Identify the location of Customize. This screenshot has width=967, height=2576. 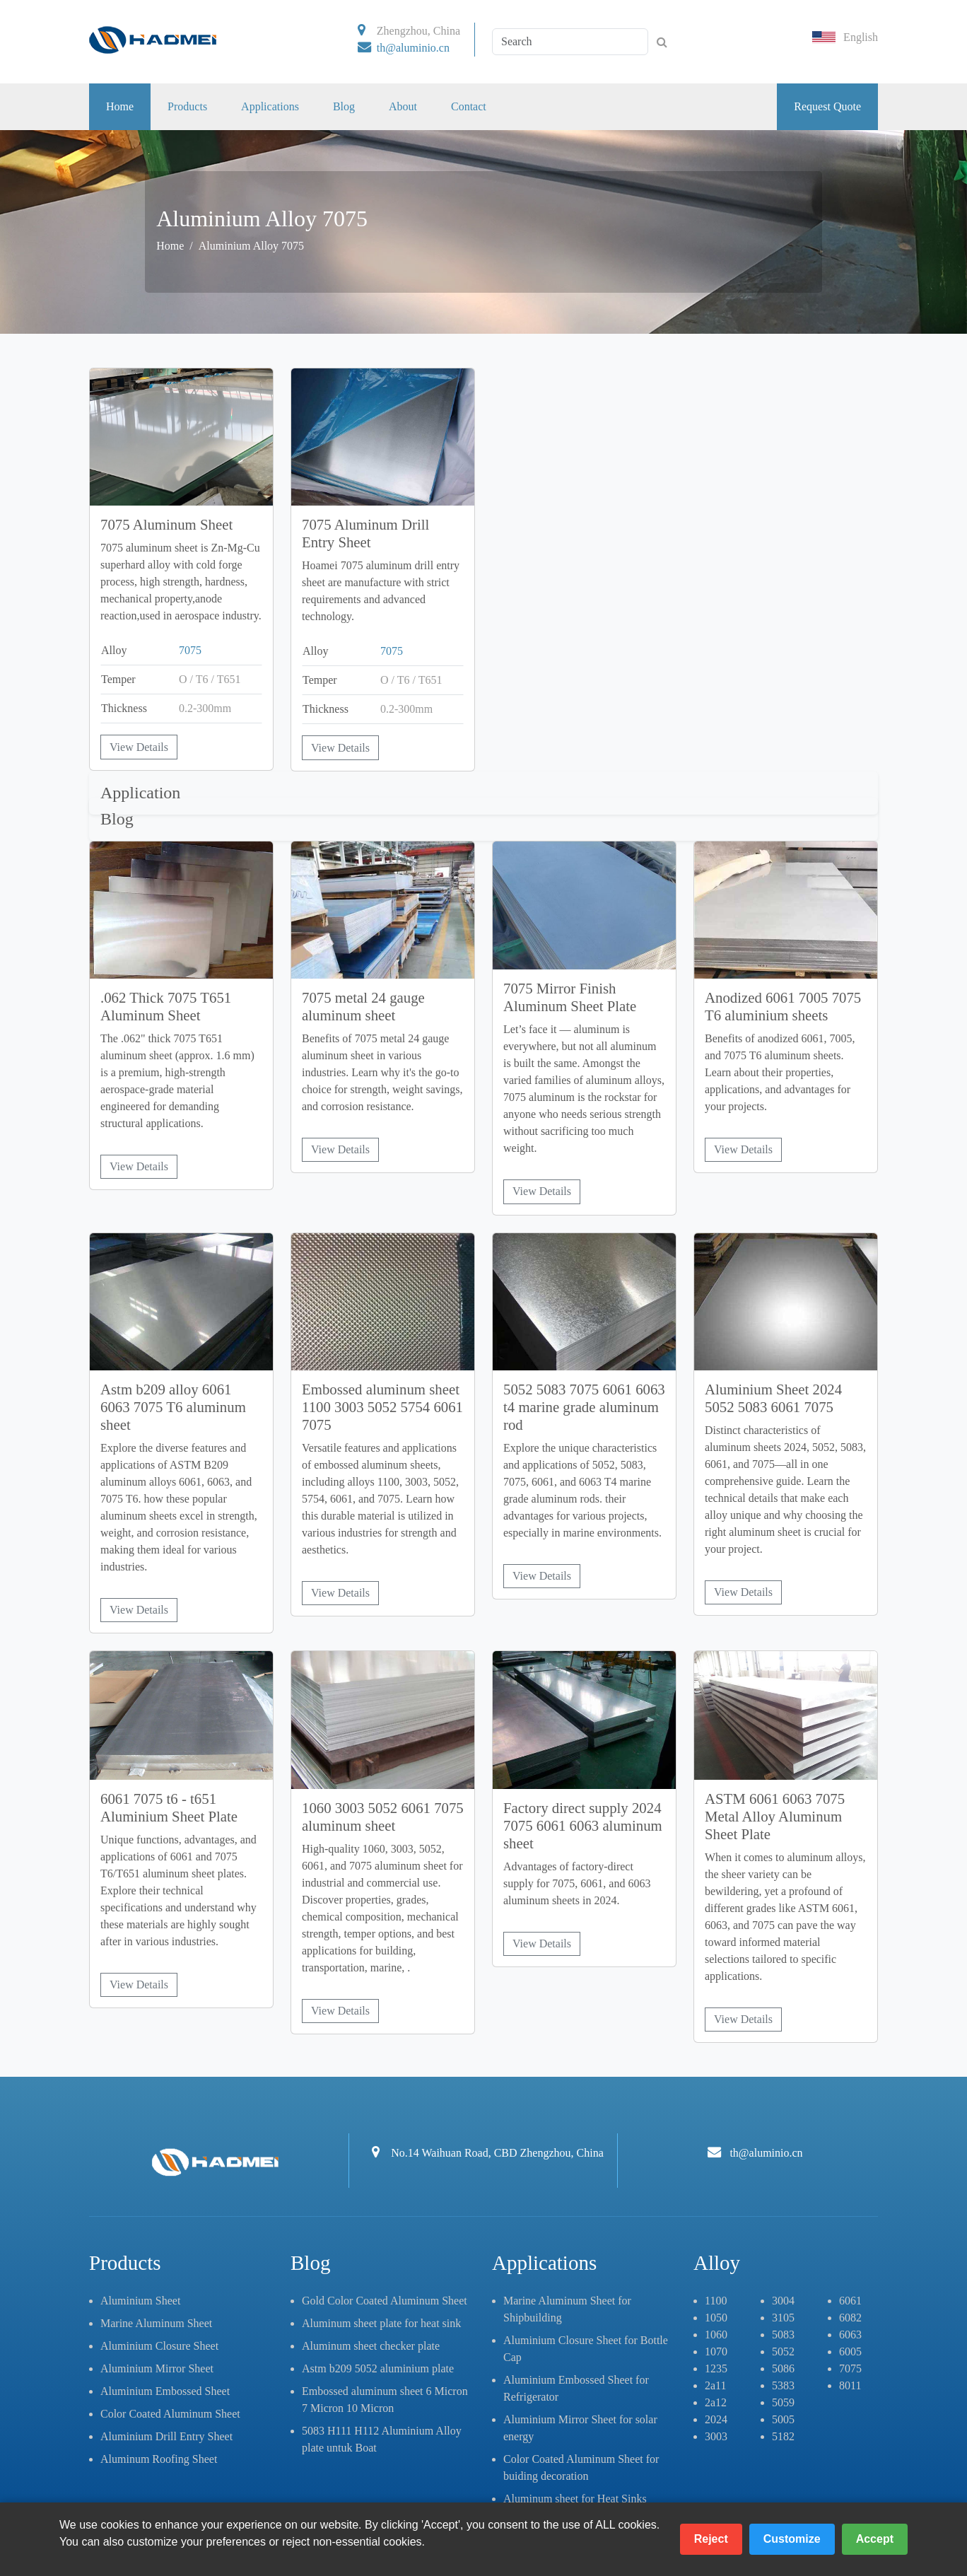
(792, 2539).